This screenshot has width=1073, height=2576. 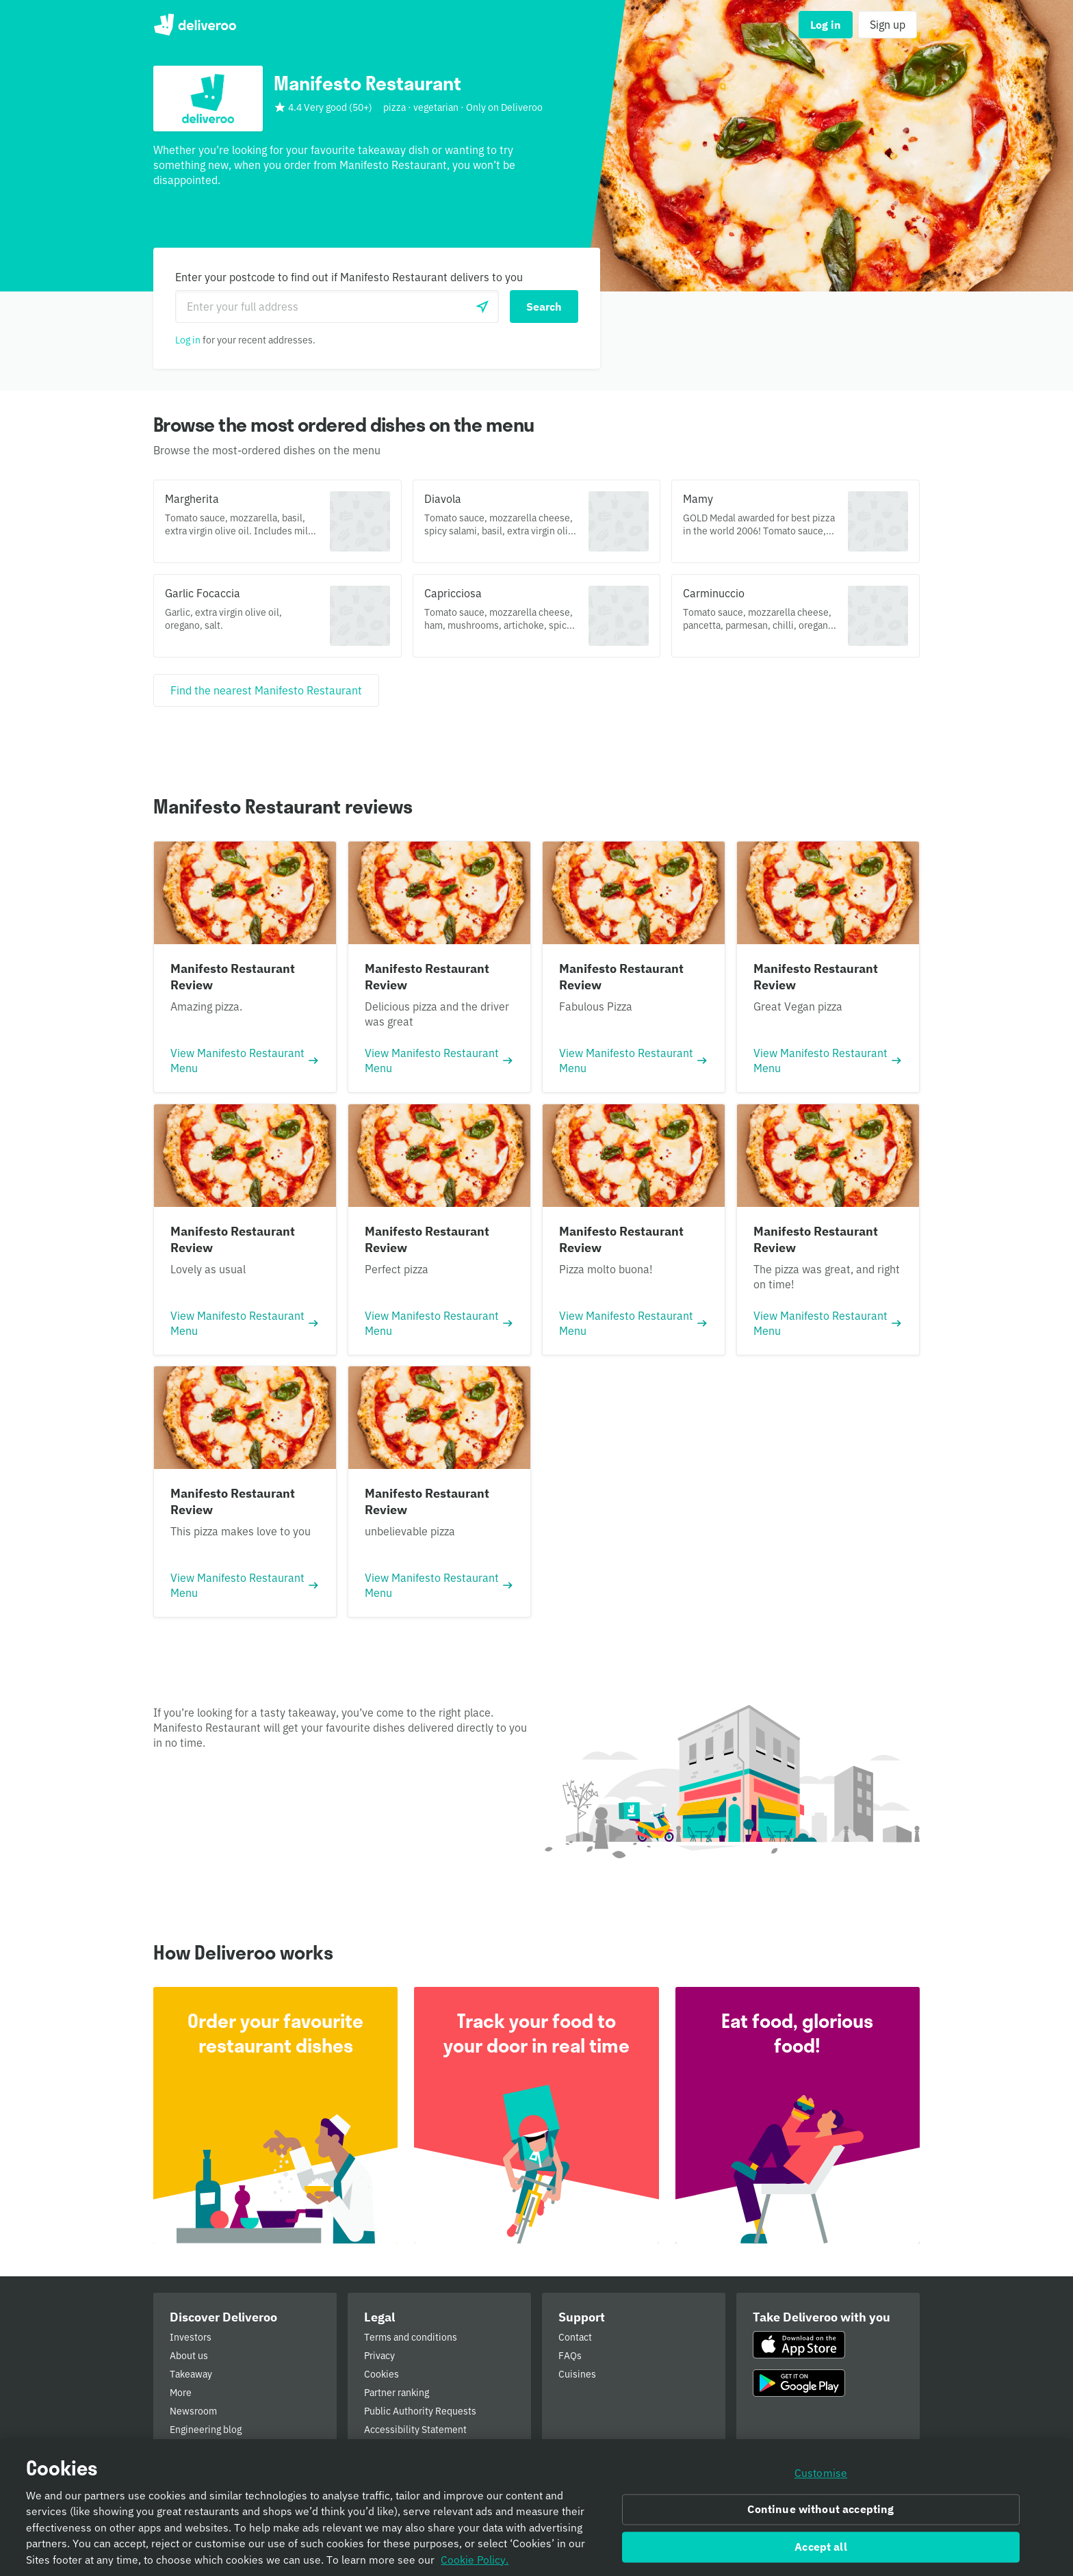 I want to click on About us, so click(x=189, y=2356).